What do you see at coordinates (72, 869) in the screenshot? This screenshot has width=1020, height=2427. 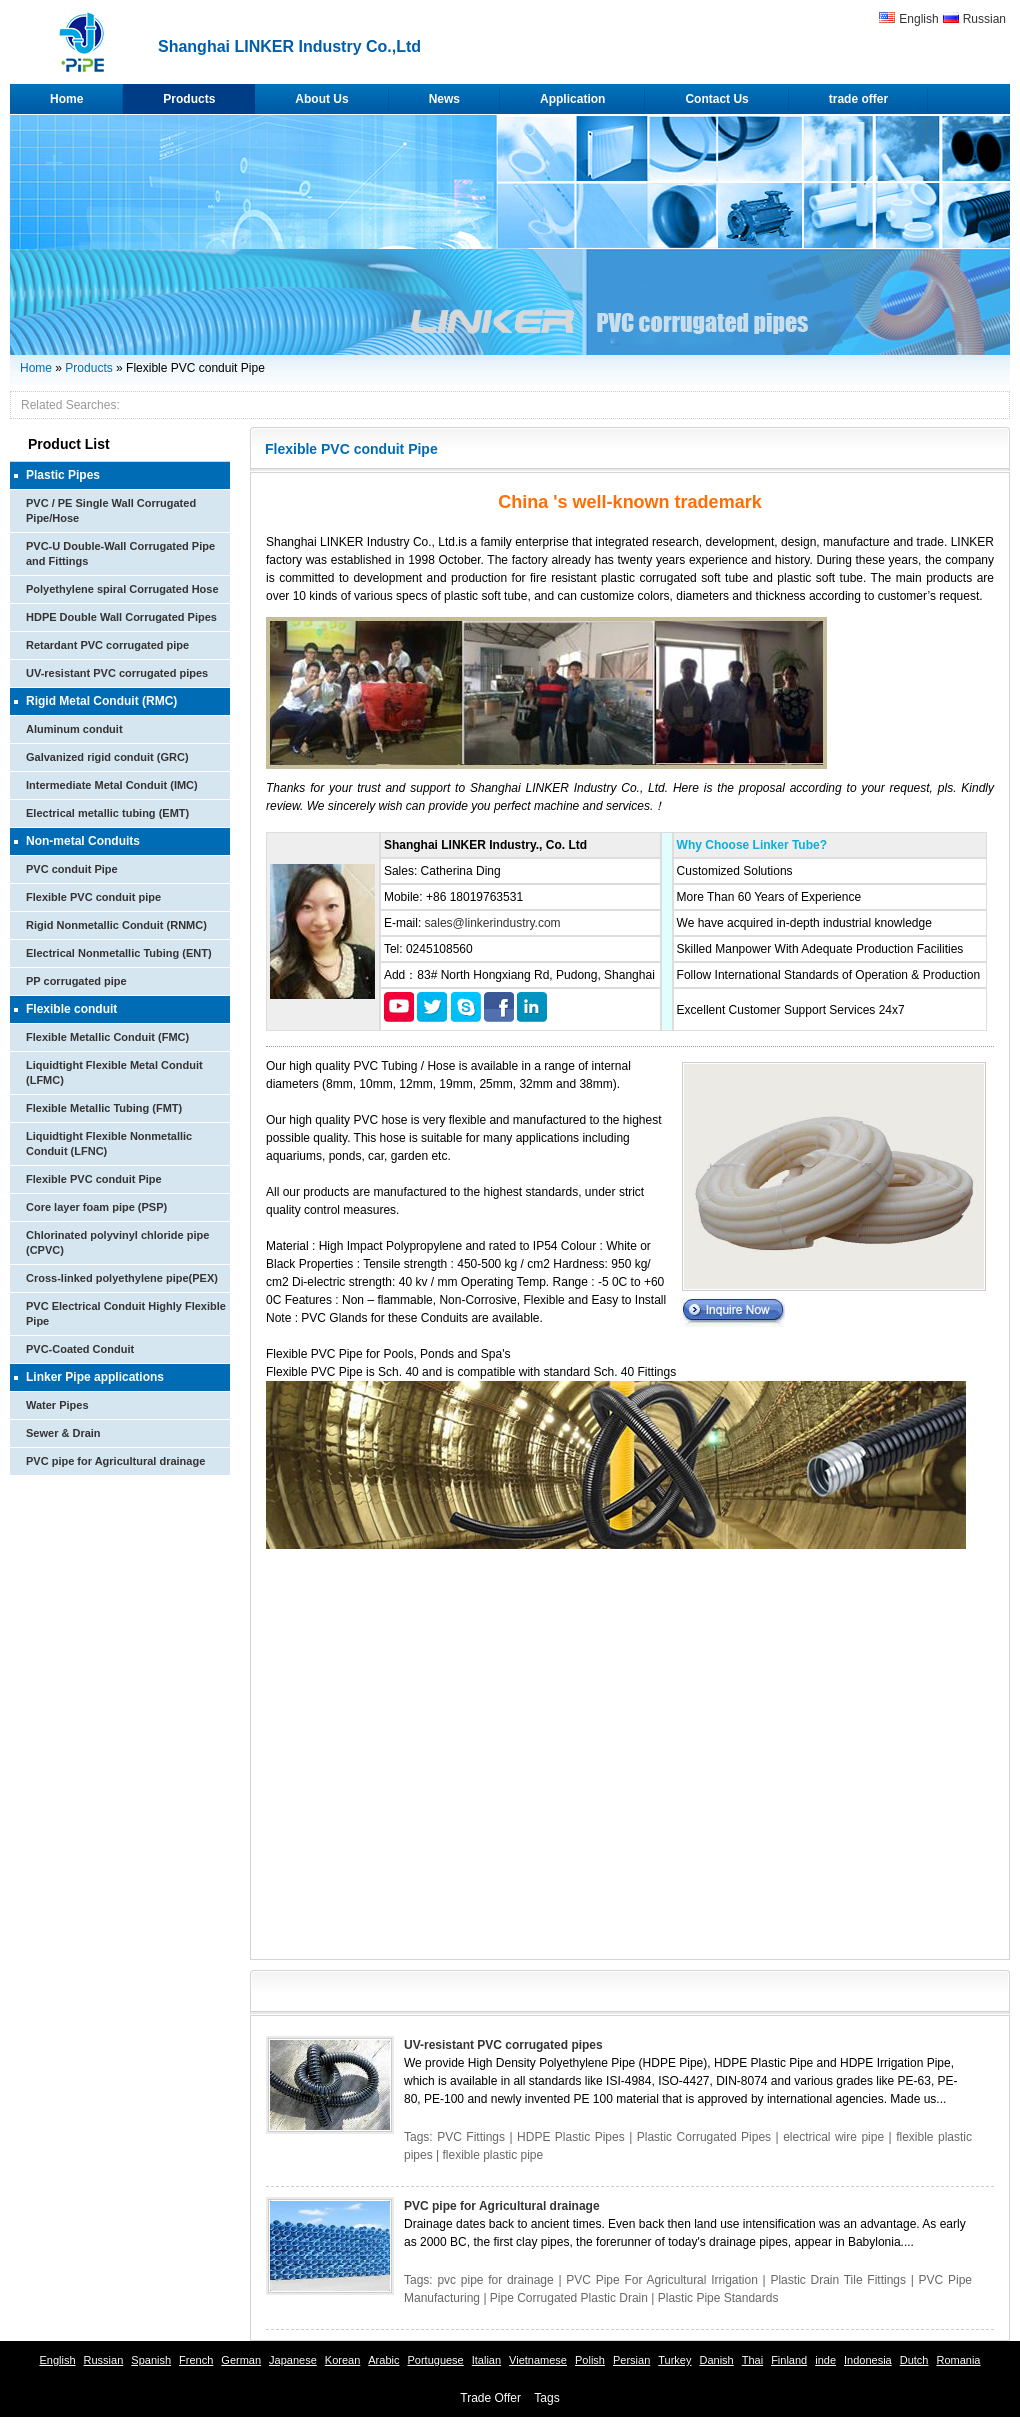 I see `PVC conduit Pipe` at bounding box center [72, 869].